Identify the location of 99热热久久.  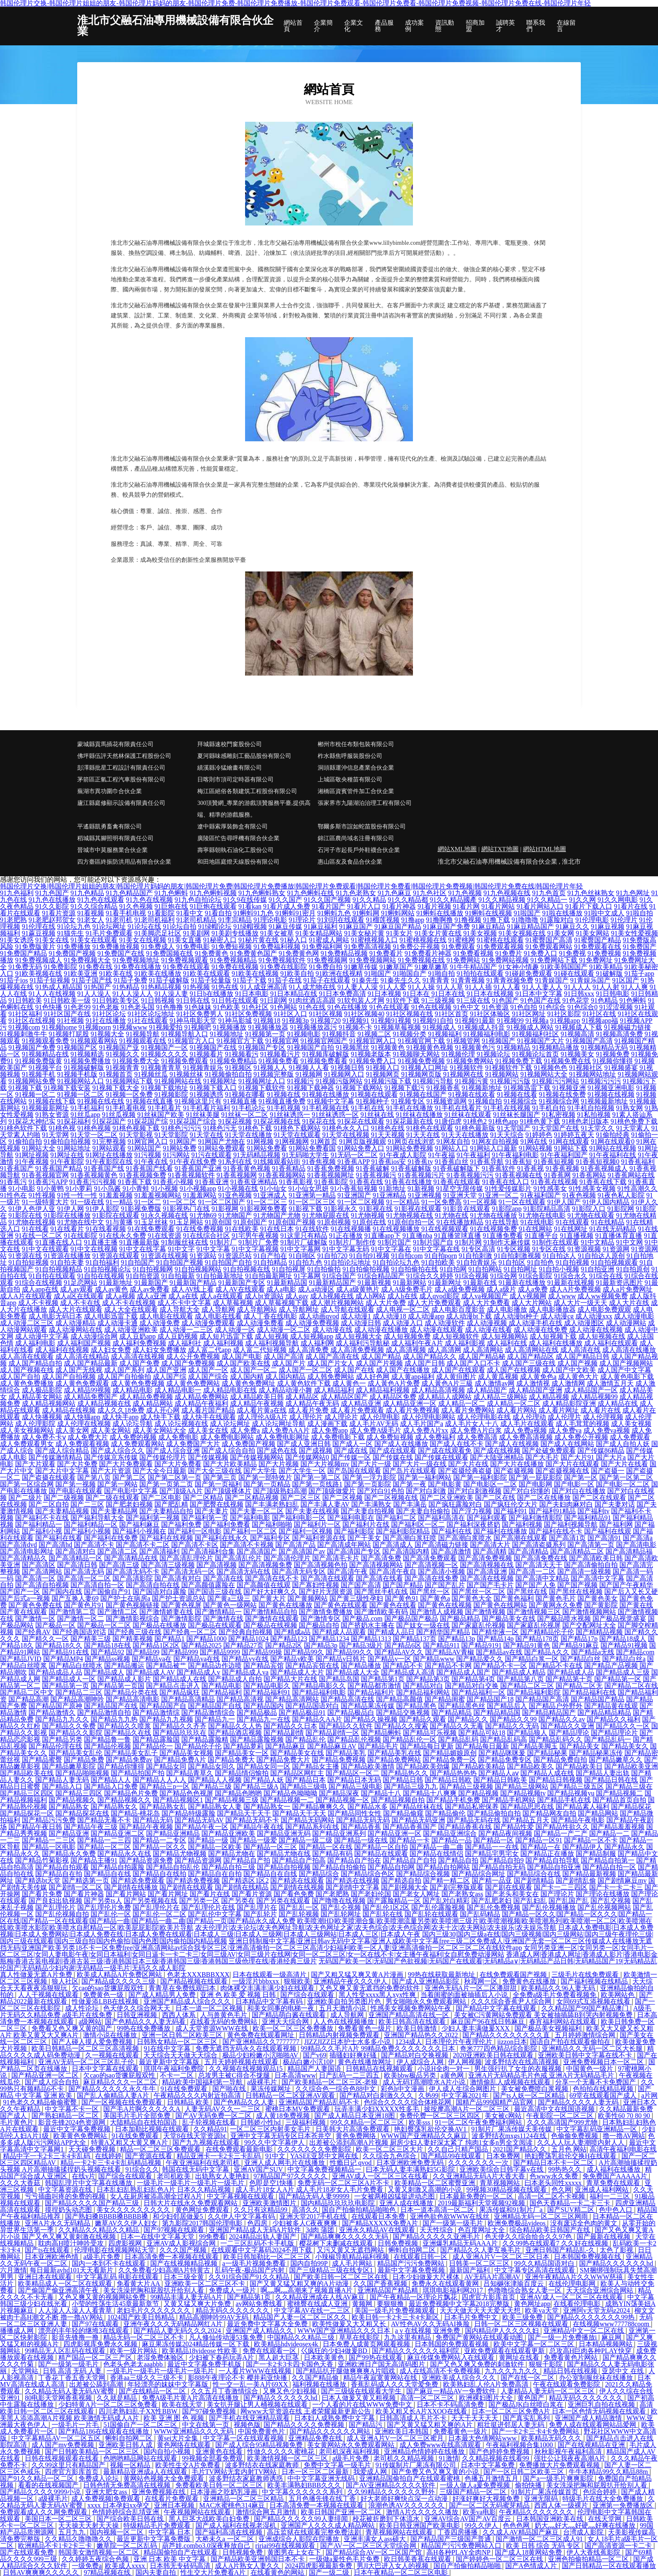
(565, 2169).